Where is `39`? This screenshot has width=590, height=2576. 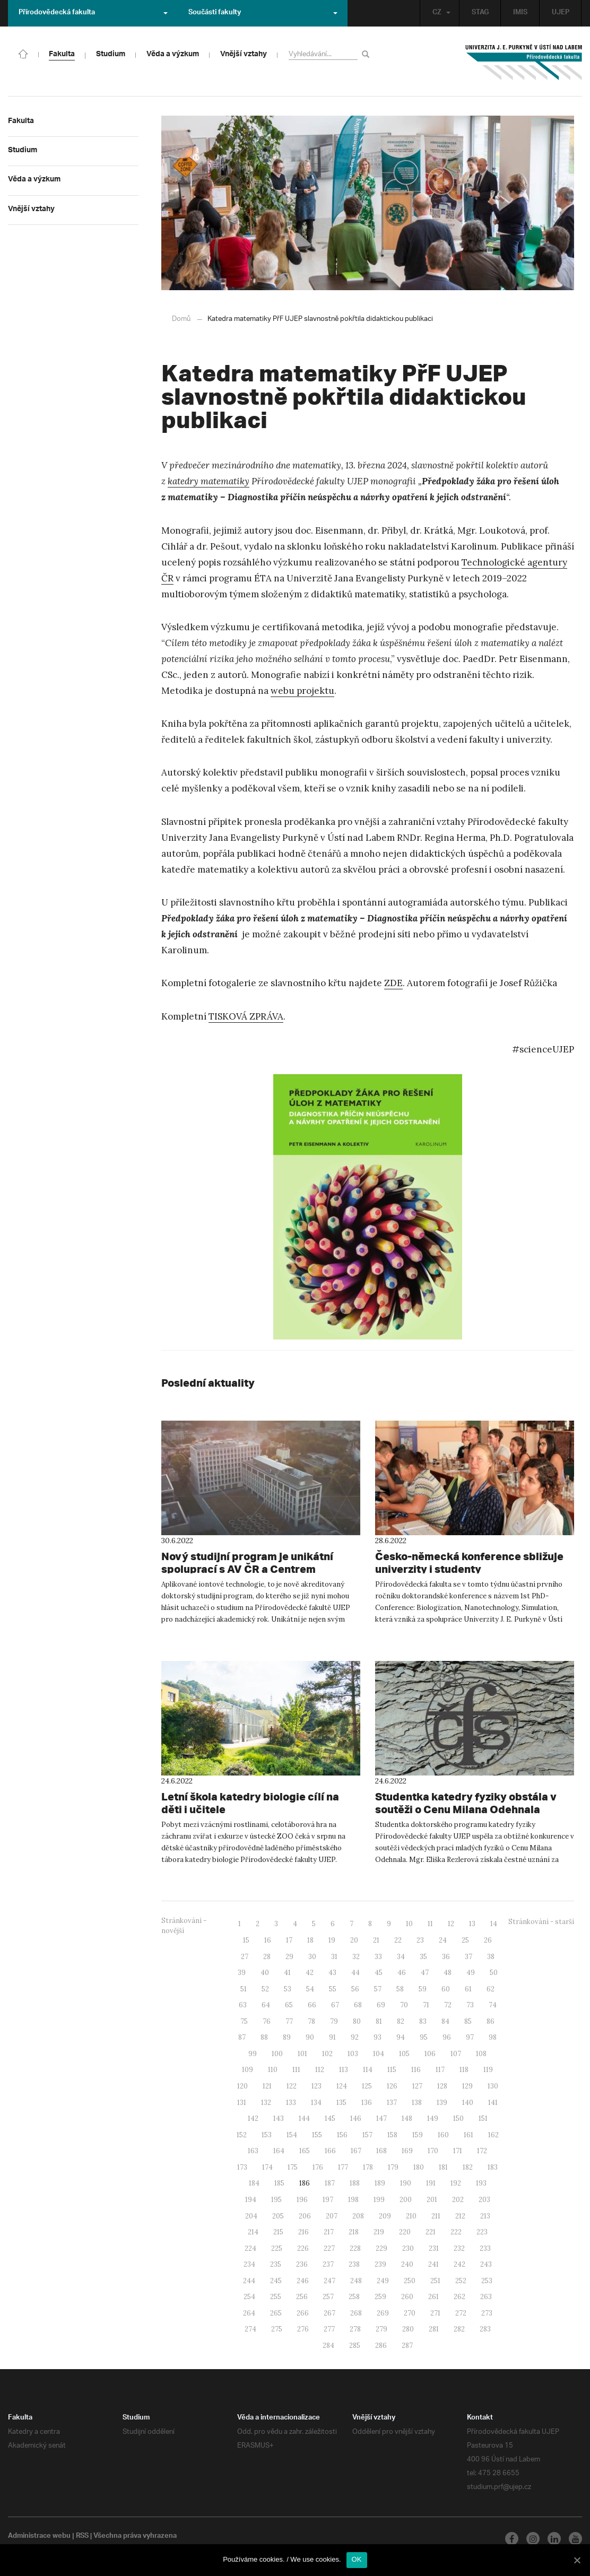
39 is located at coordinates (242, 1972).